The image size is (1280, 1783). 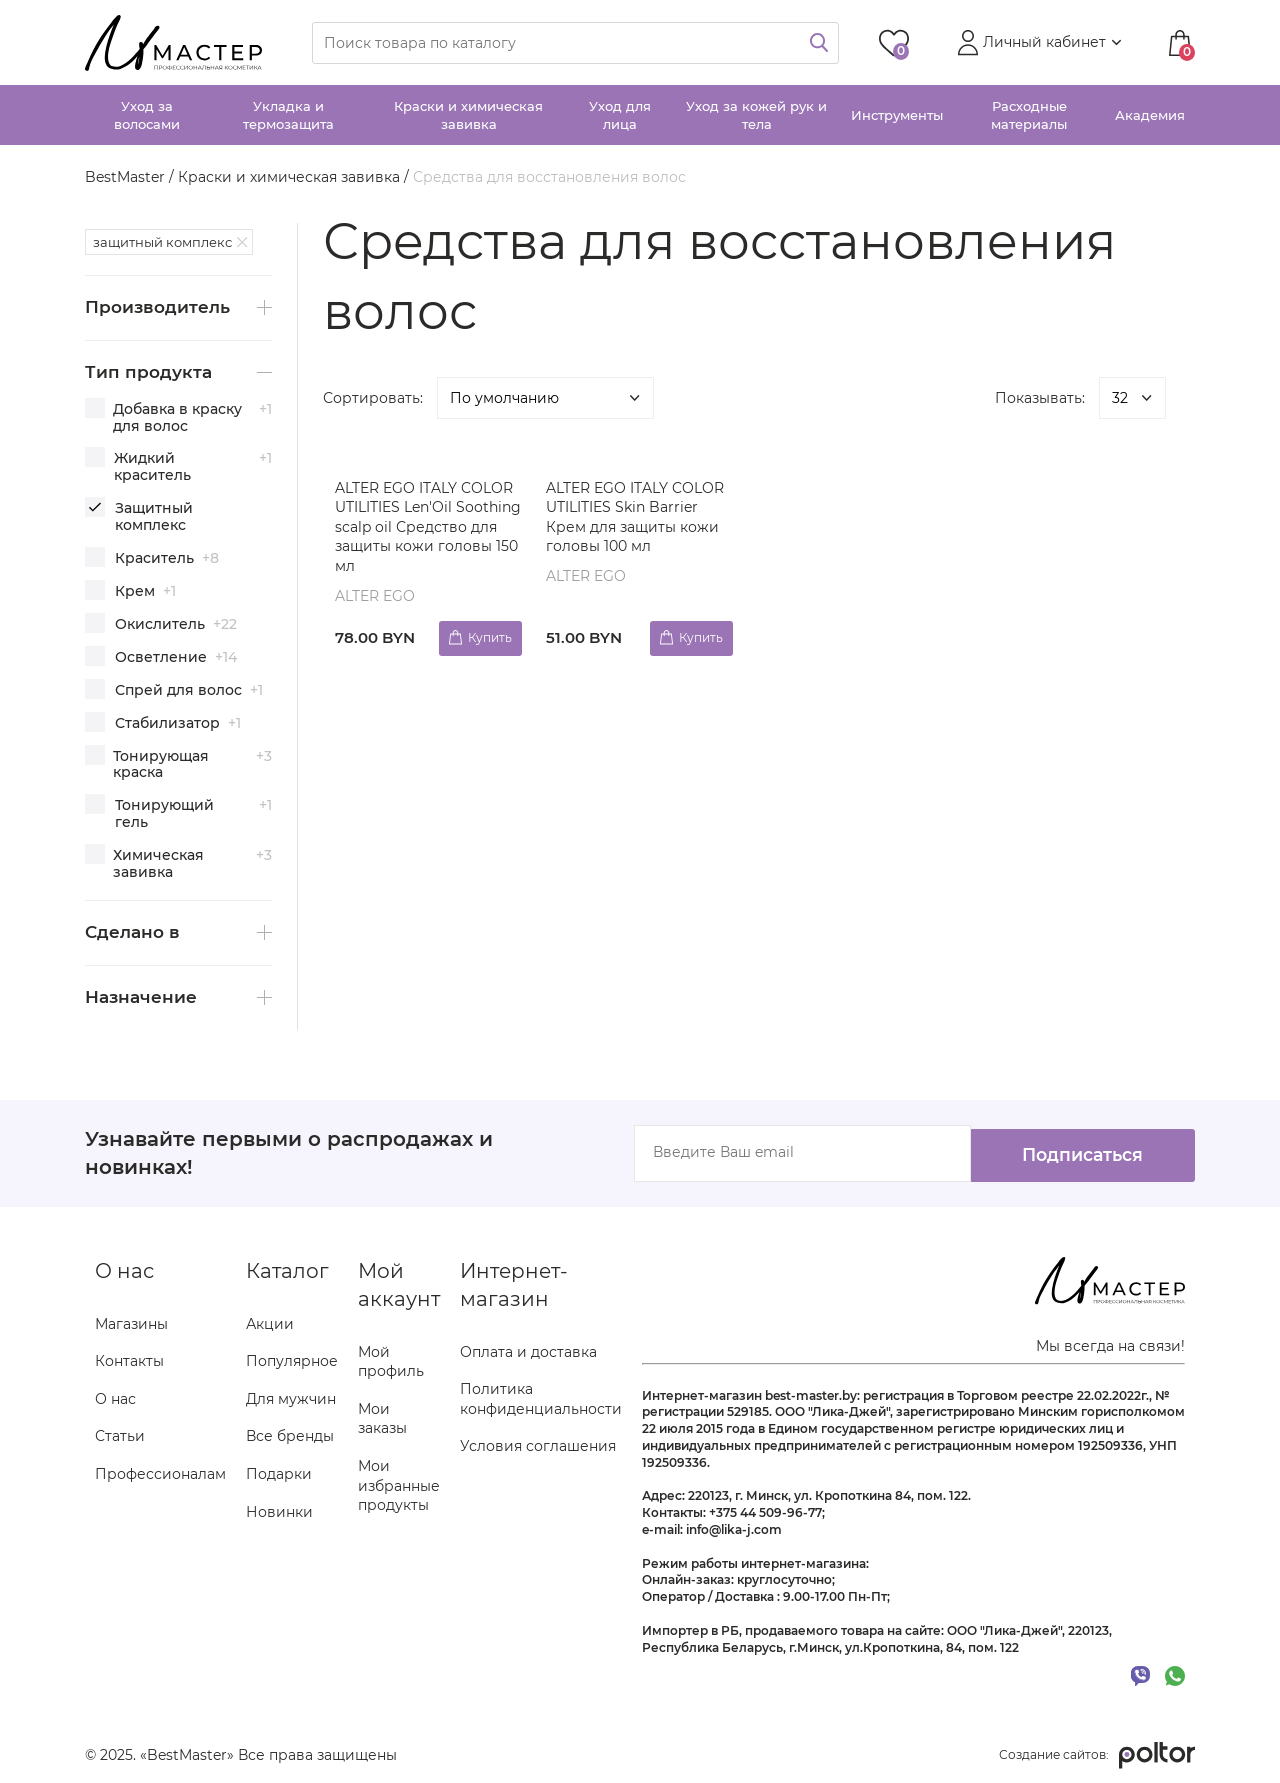 I want to click on Инструменты, so click(x=897, y=115).